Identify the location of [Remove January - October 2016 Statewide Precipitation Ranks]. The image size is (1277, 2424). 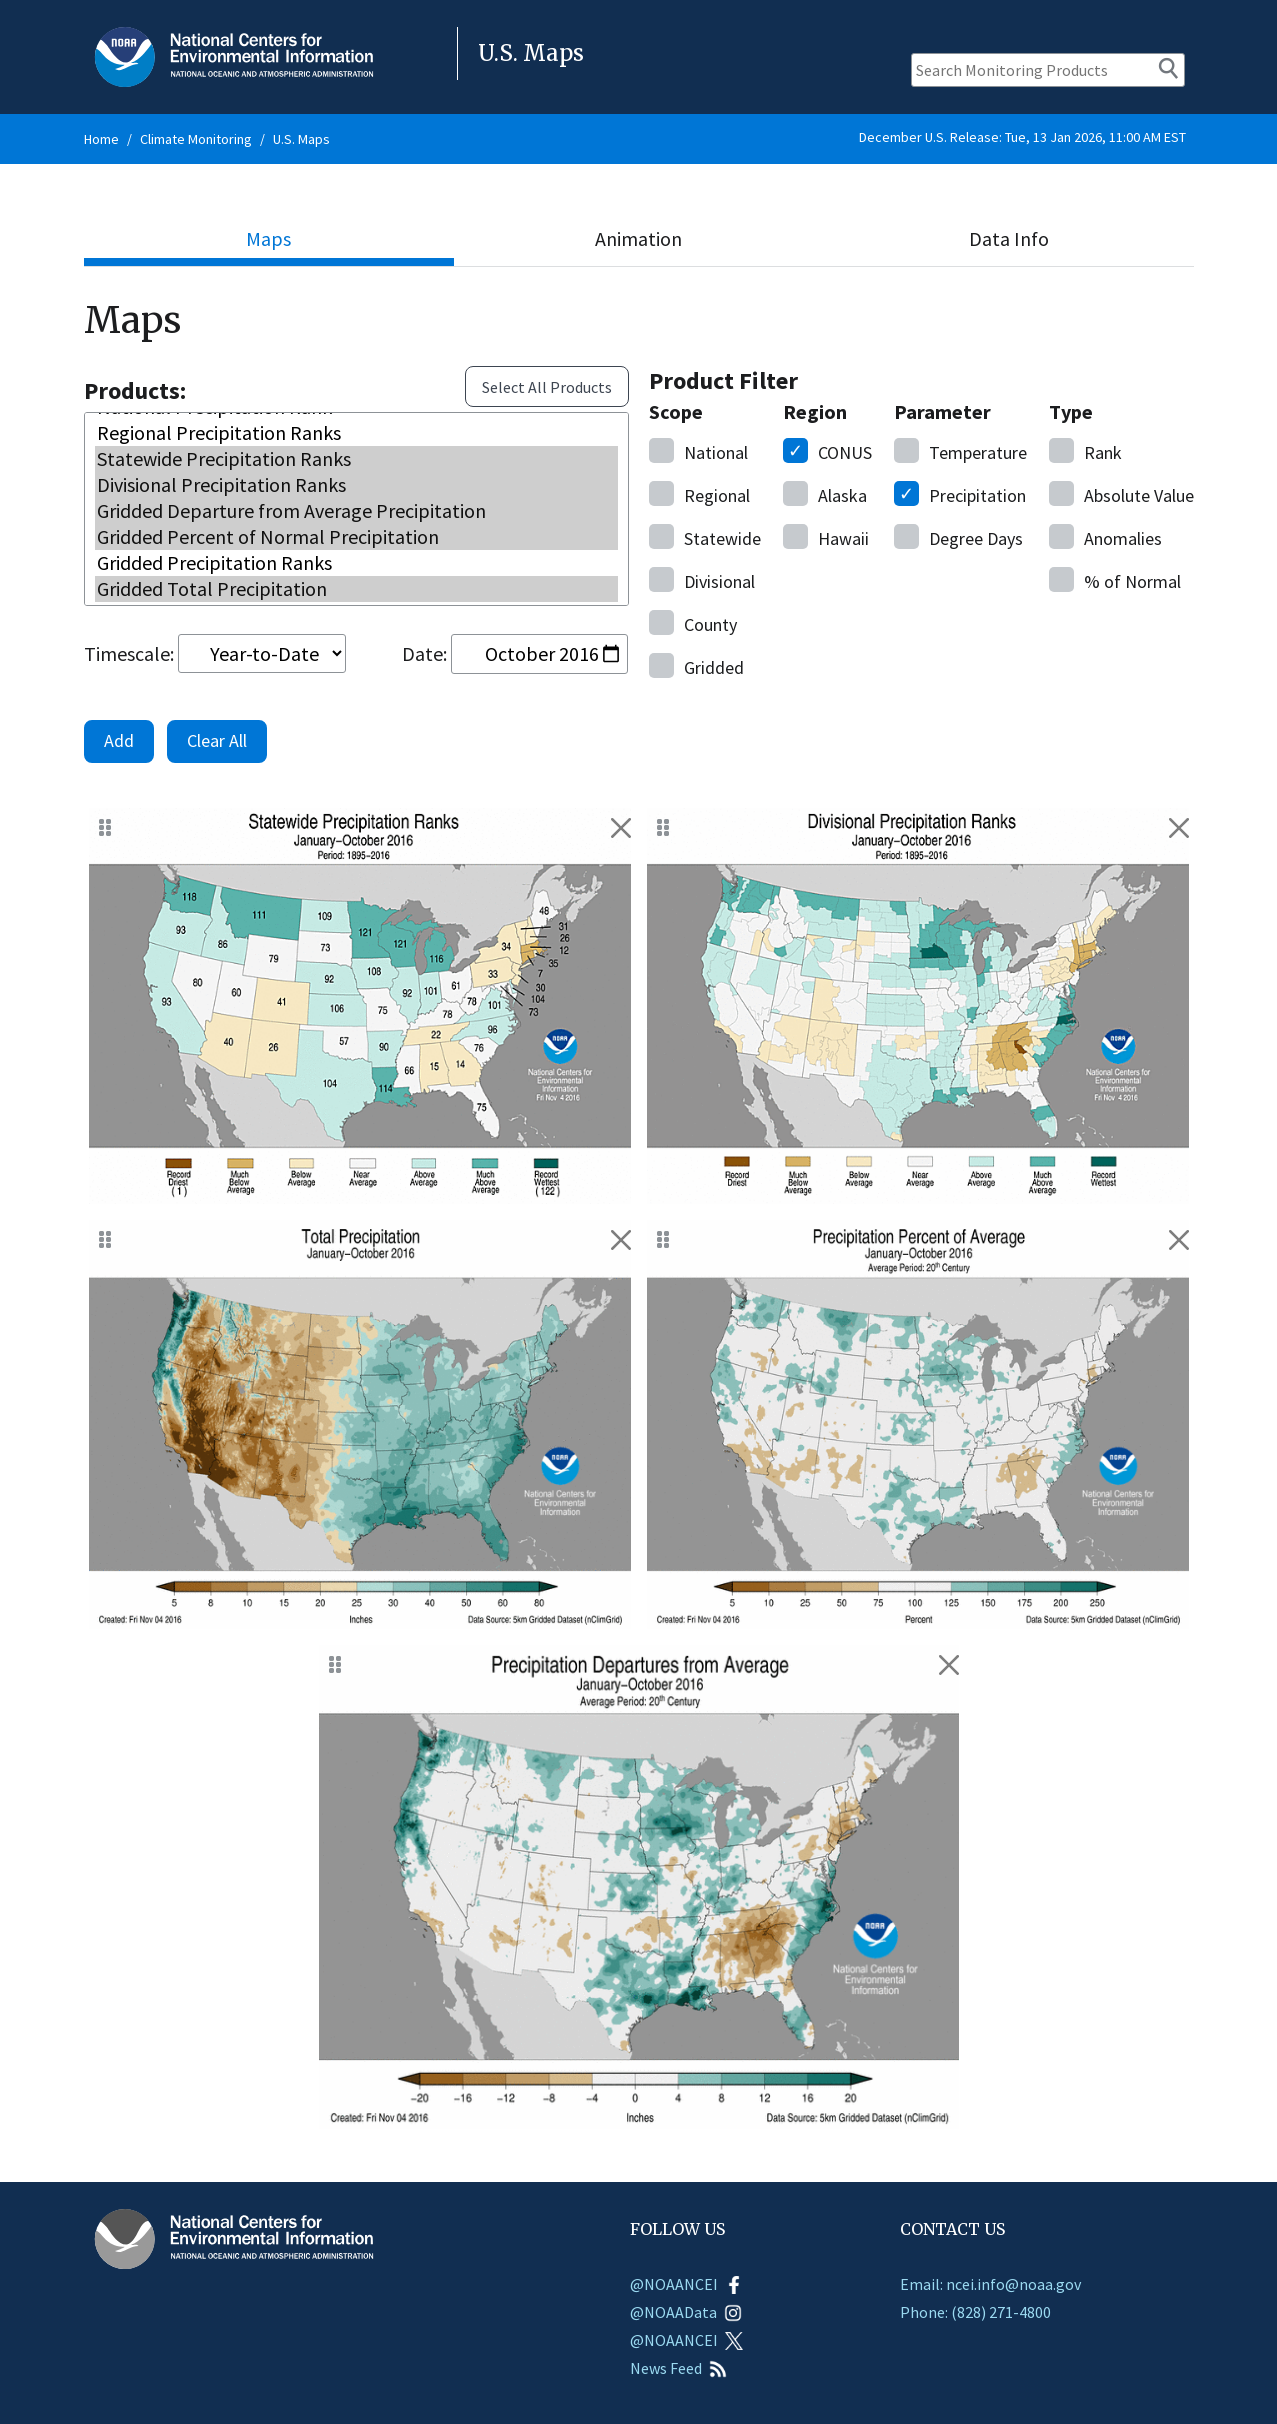
(621, 828).